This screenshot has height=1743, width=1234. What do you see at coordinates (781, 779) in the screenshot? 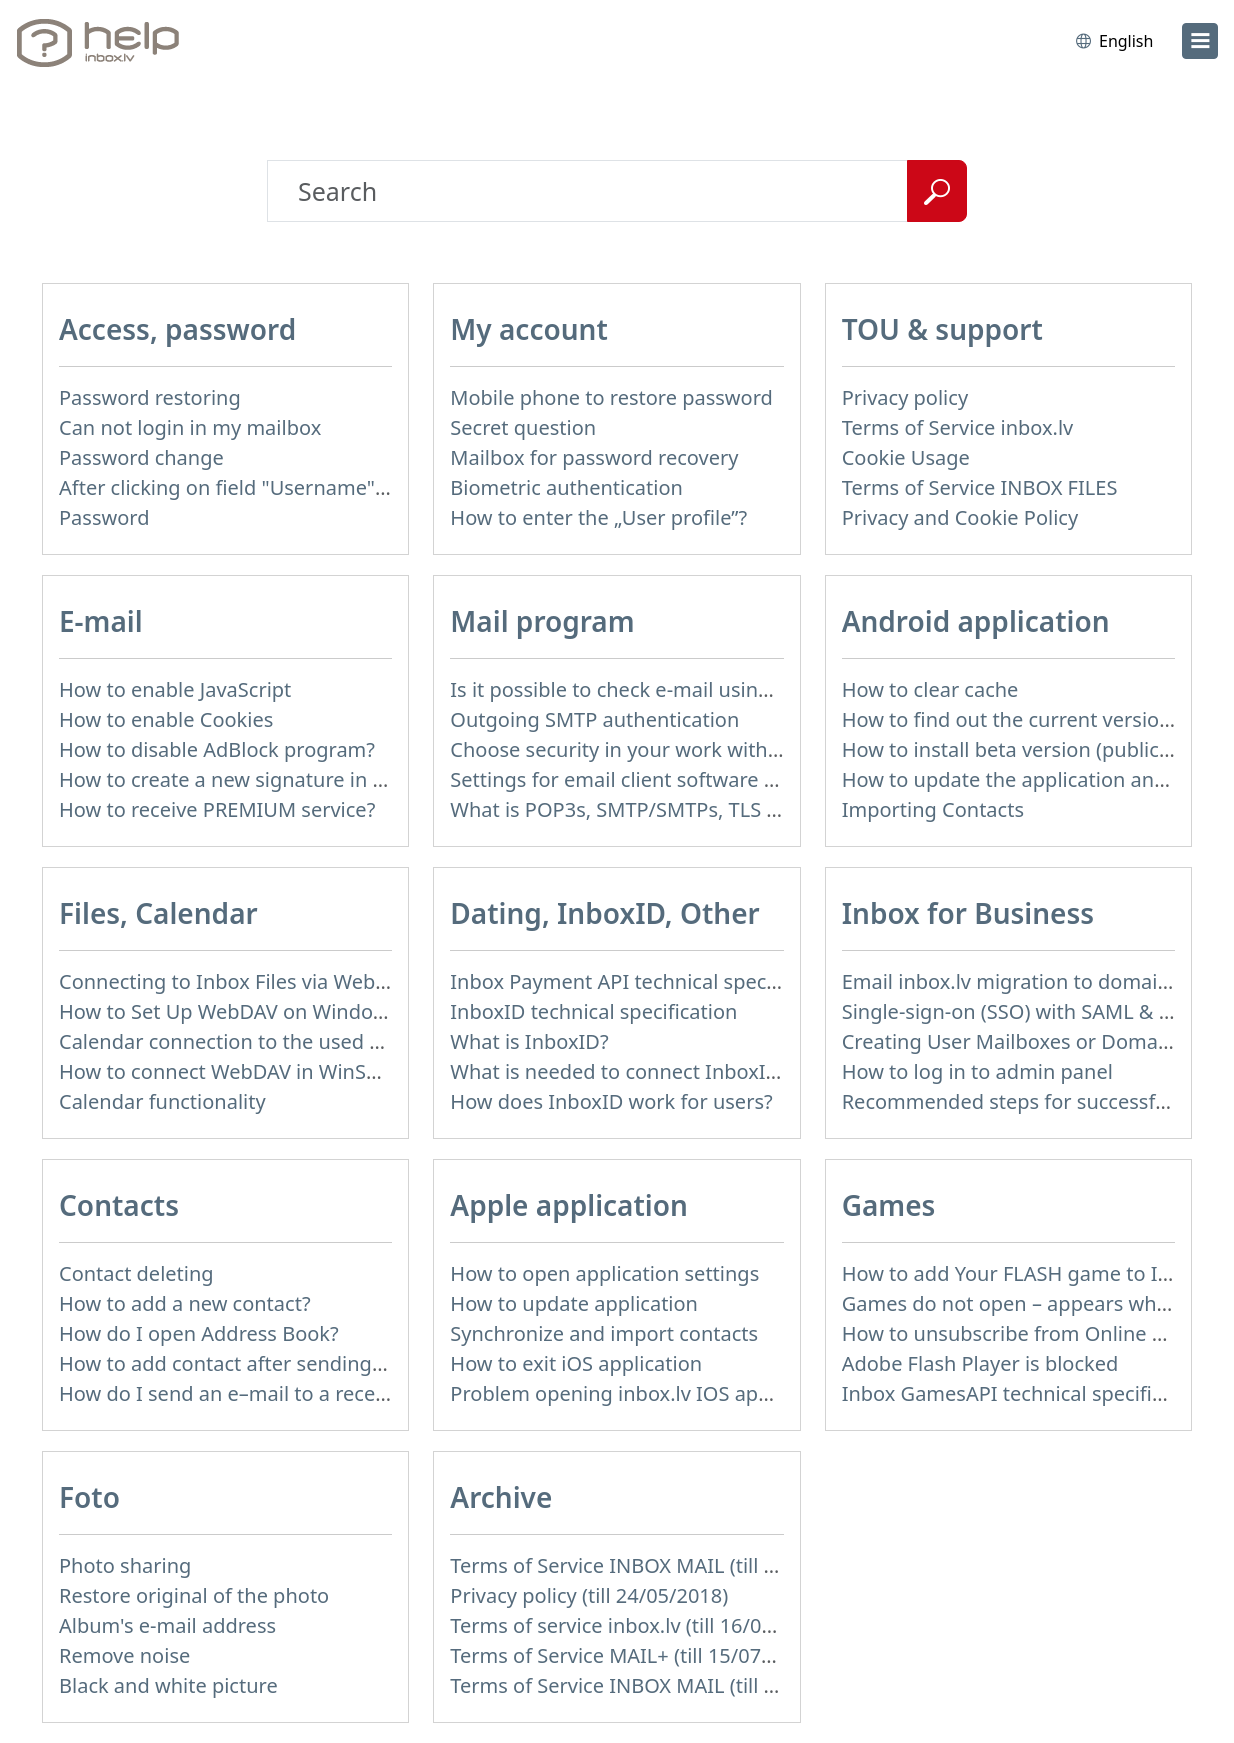
I see `Settings for email client software that does not support SSL encryption` at bounding box center [781, 779].